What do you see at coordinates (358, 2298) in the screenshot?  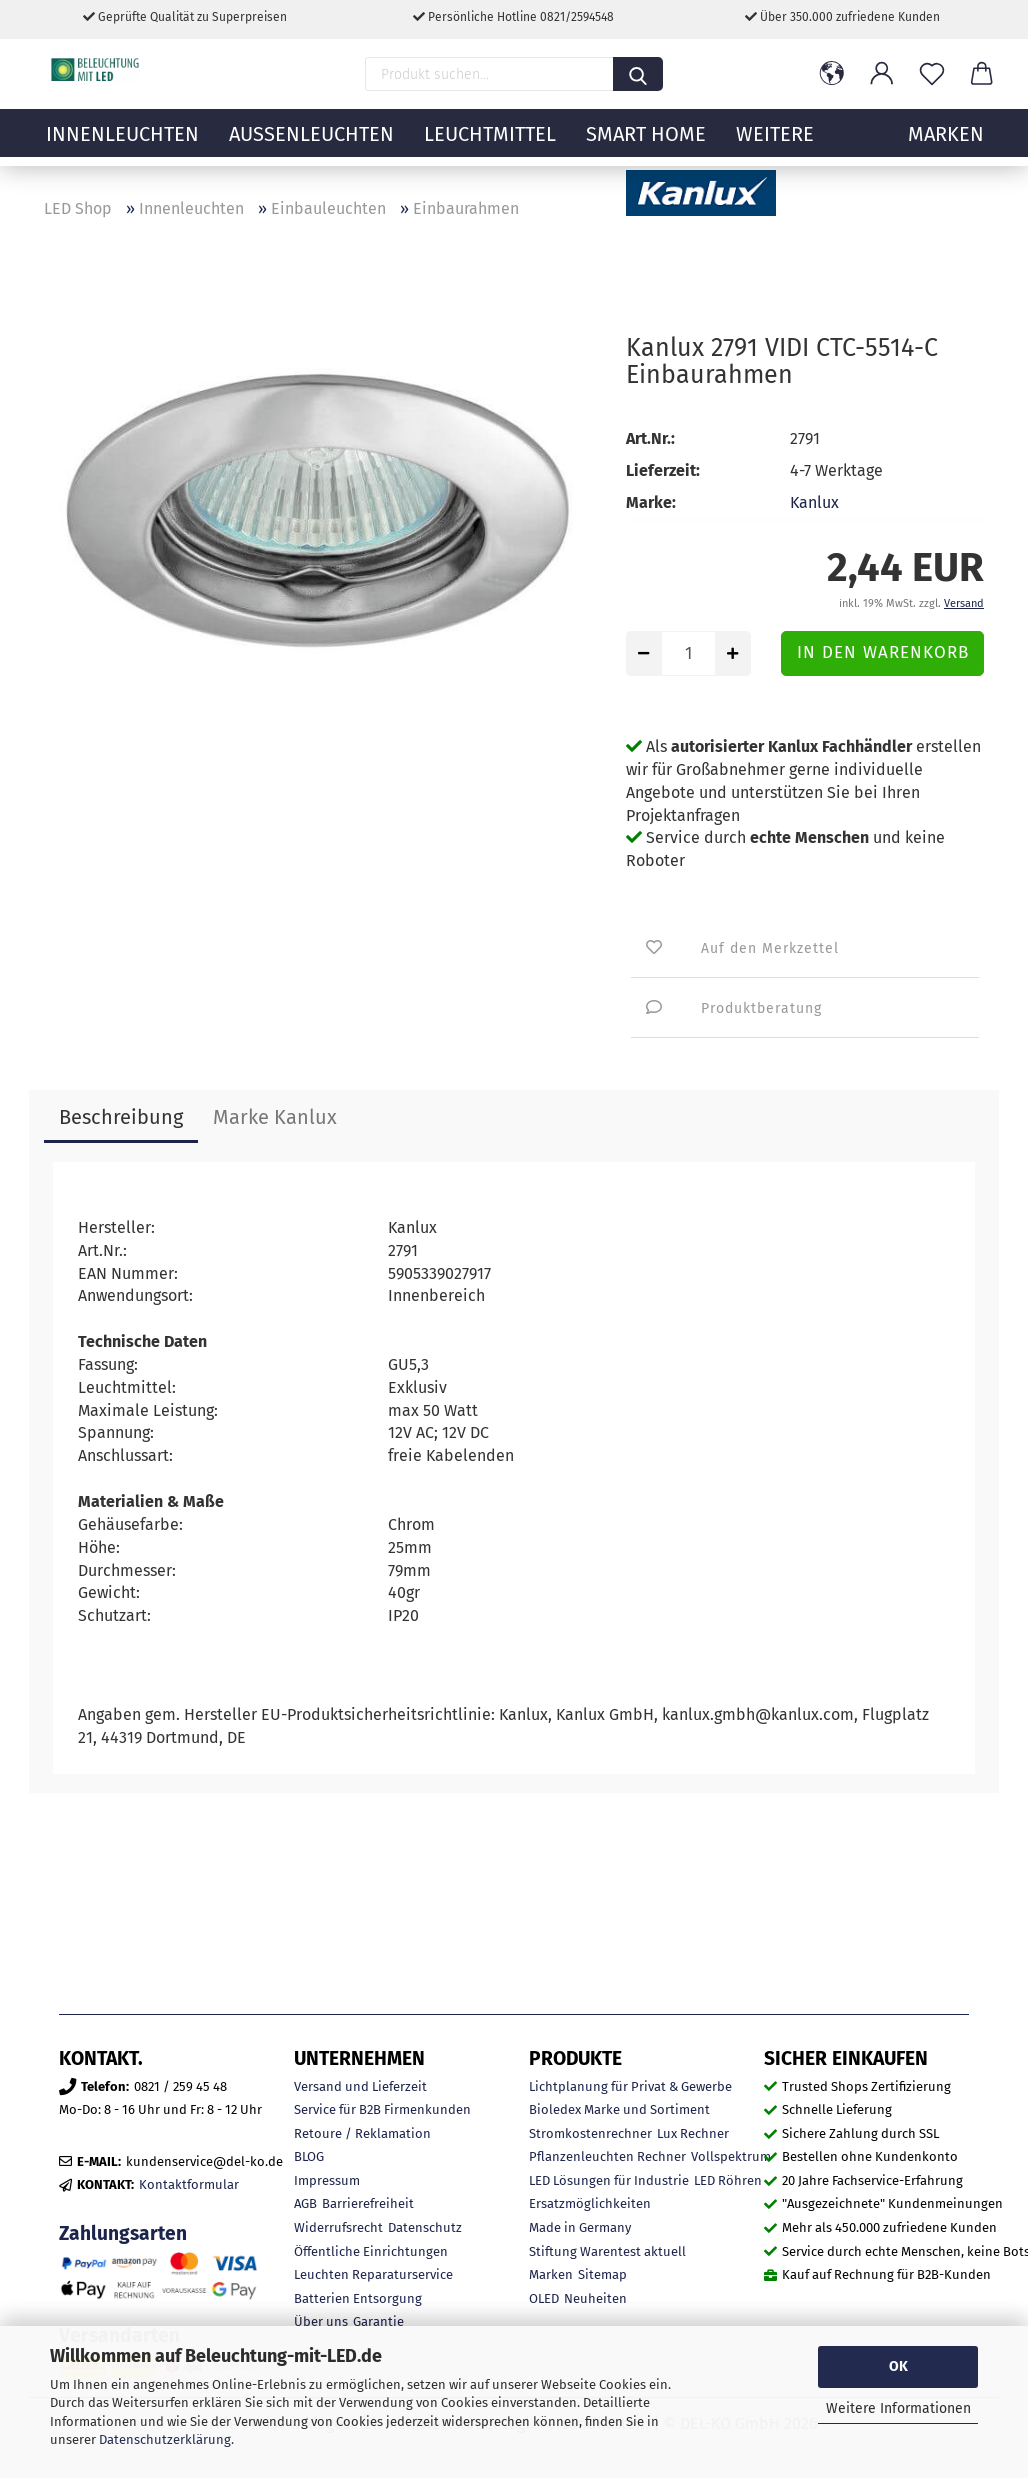 I see `Batterien Entsorgung` at bounding box center [358, 2298].